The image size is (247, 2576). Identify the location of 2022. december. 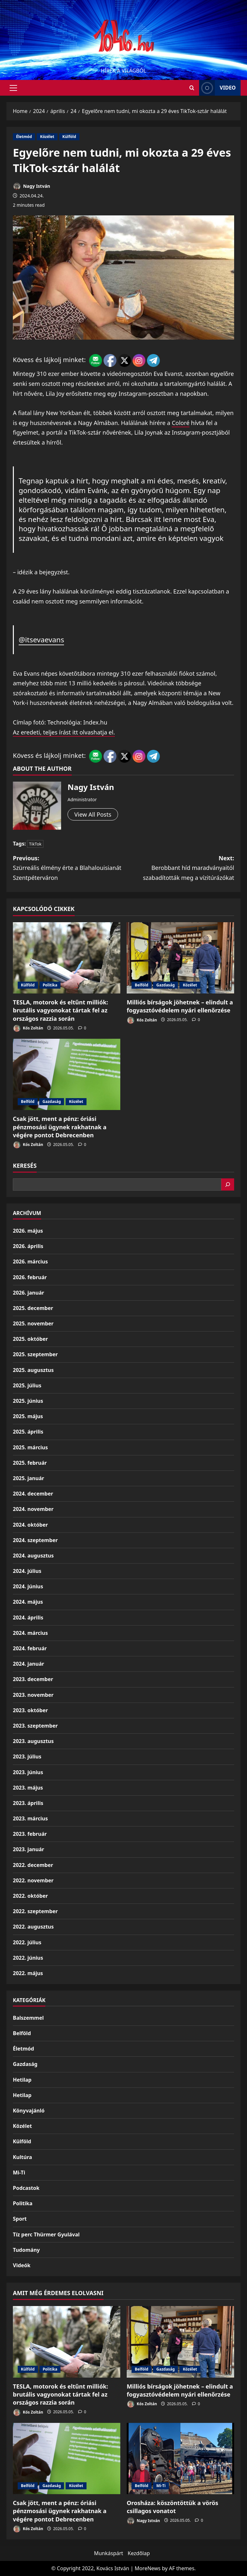
(33, 1865).